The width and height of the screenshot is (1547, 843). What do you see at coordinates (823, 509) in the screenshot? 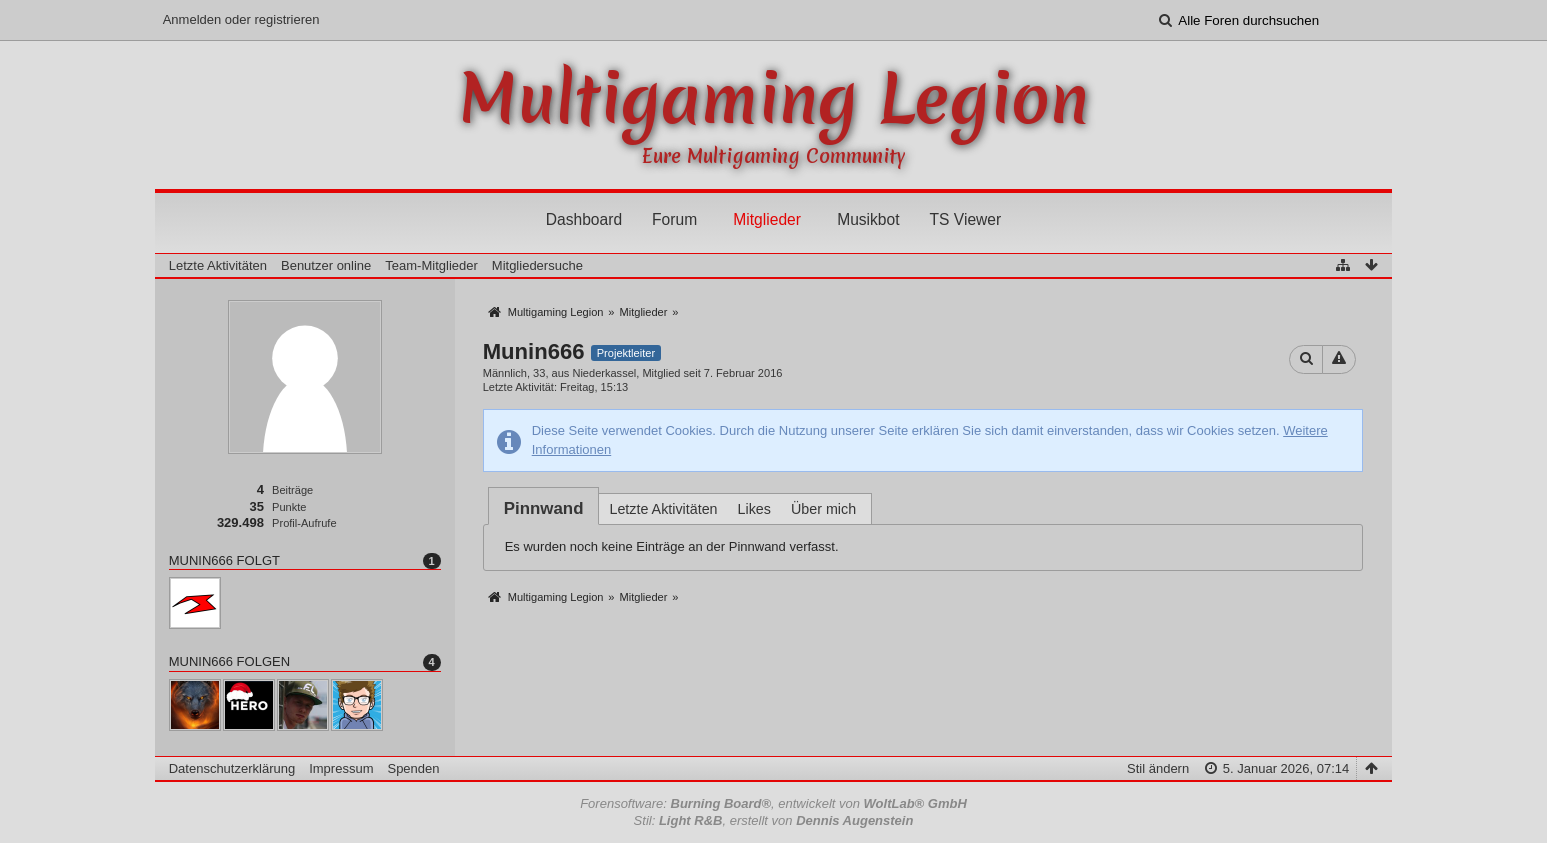
I see `Über mich [presentation]` at bounding box center [823, 509].